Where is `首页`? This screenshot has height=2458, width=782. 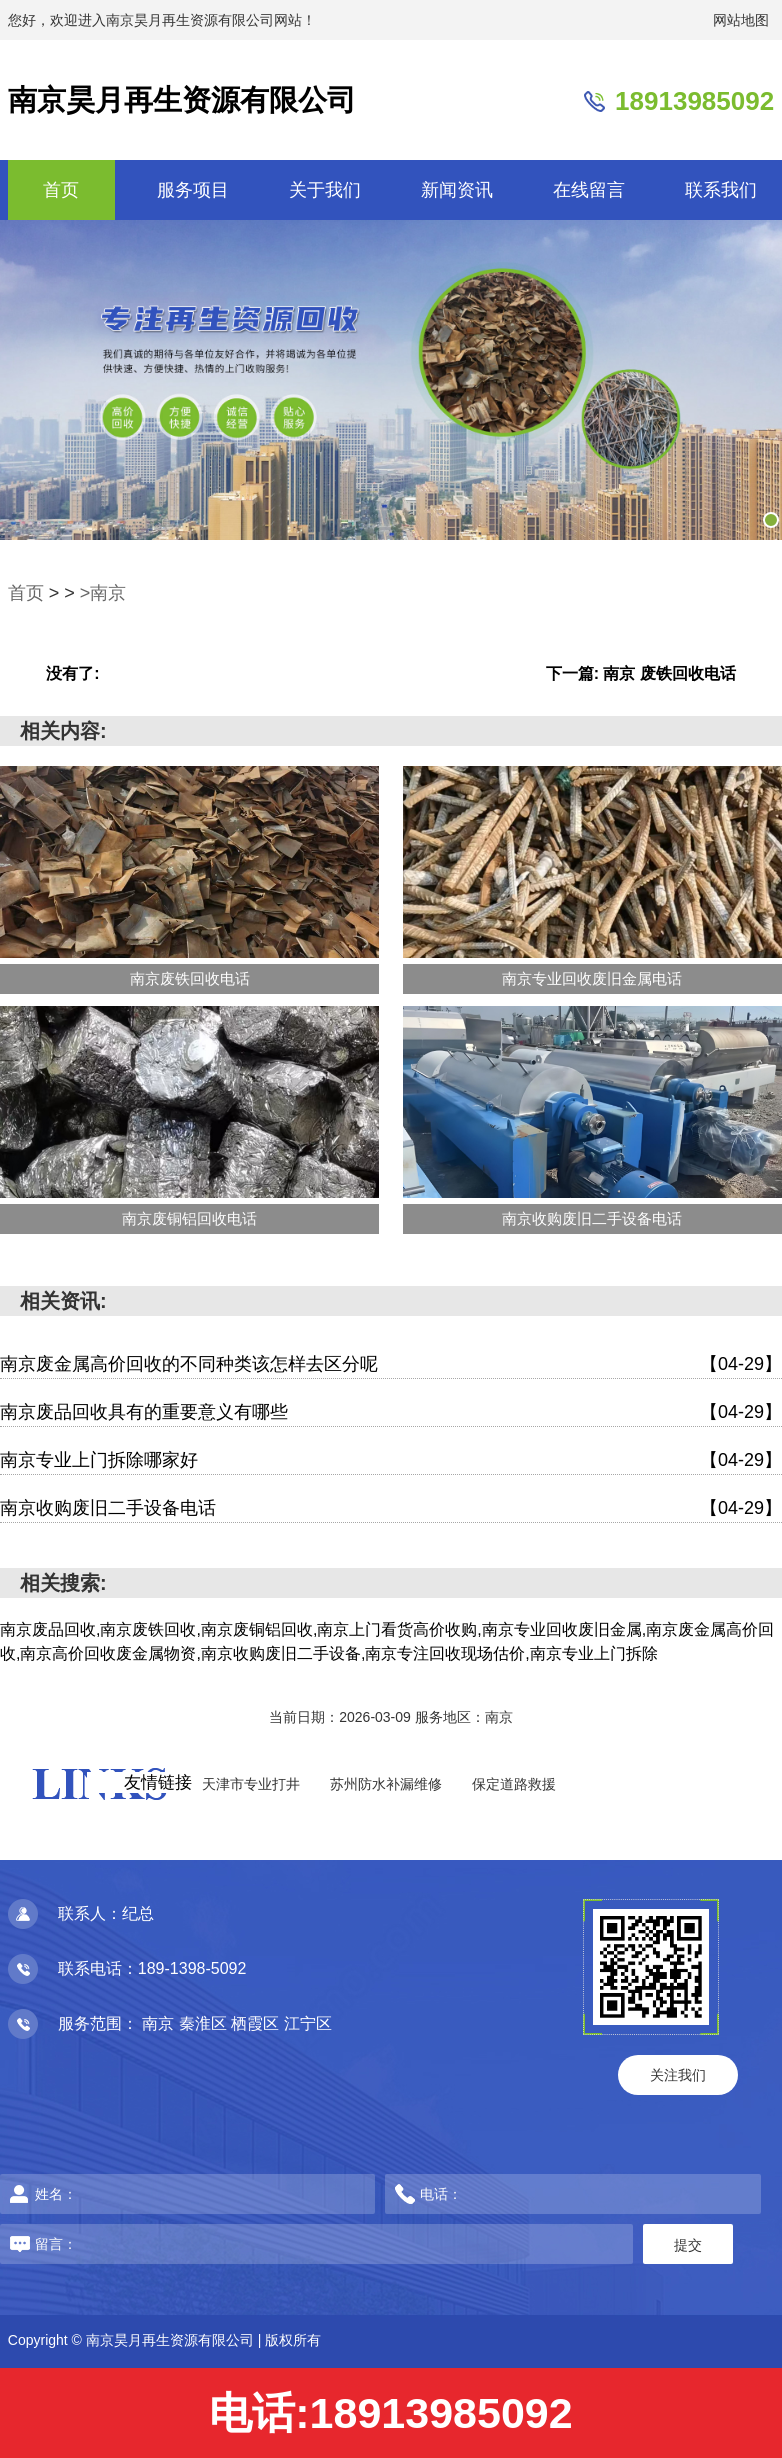
首页 is located at coordinates (61, 190).